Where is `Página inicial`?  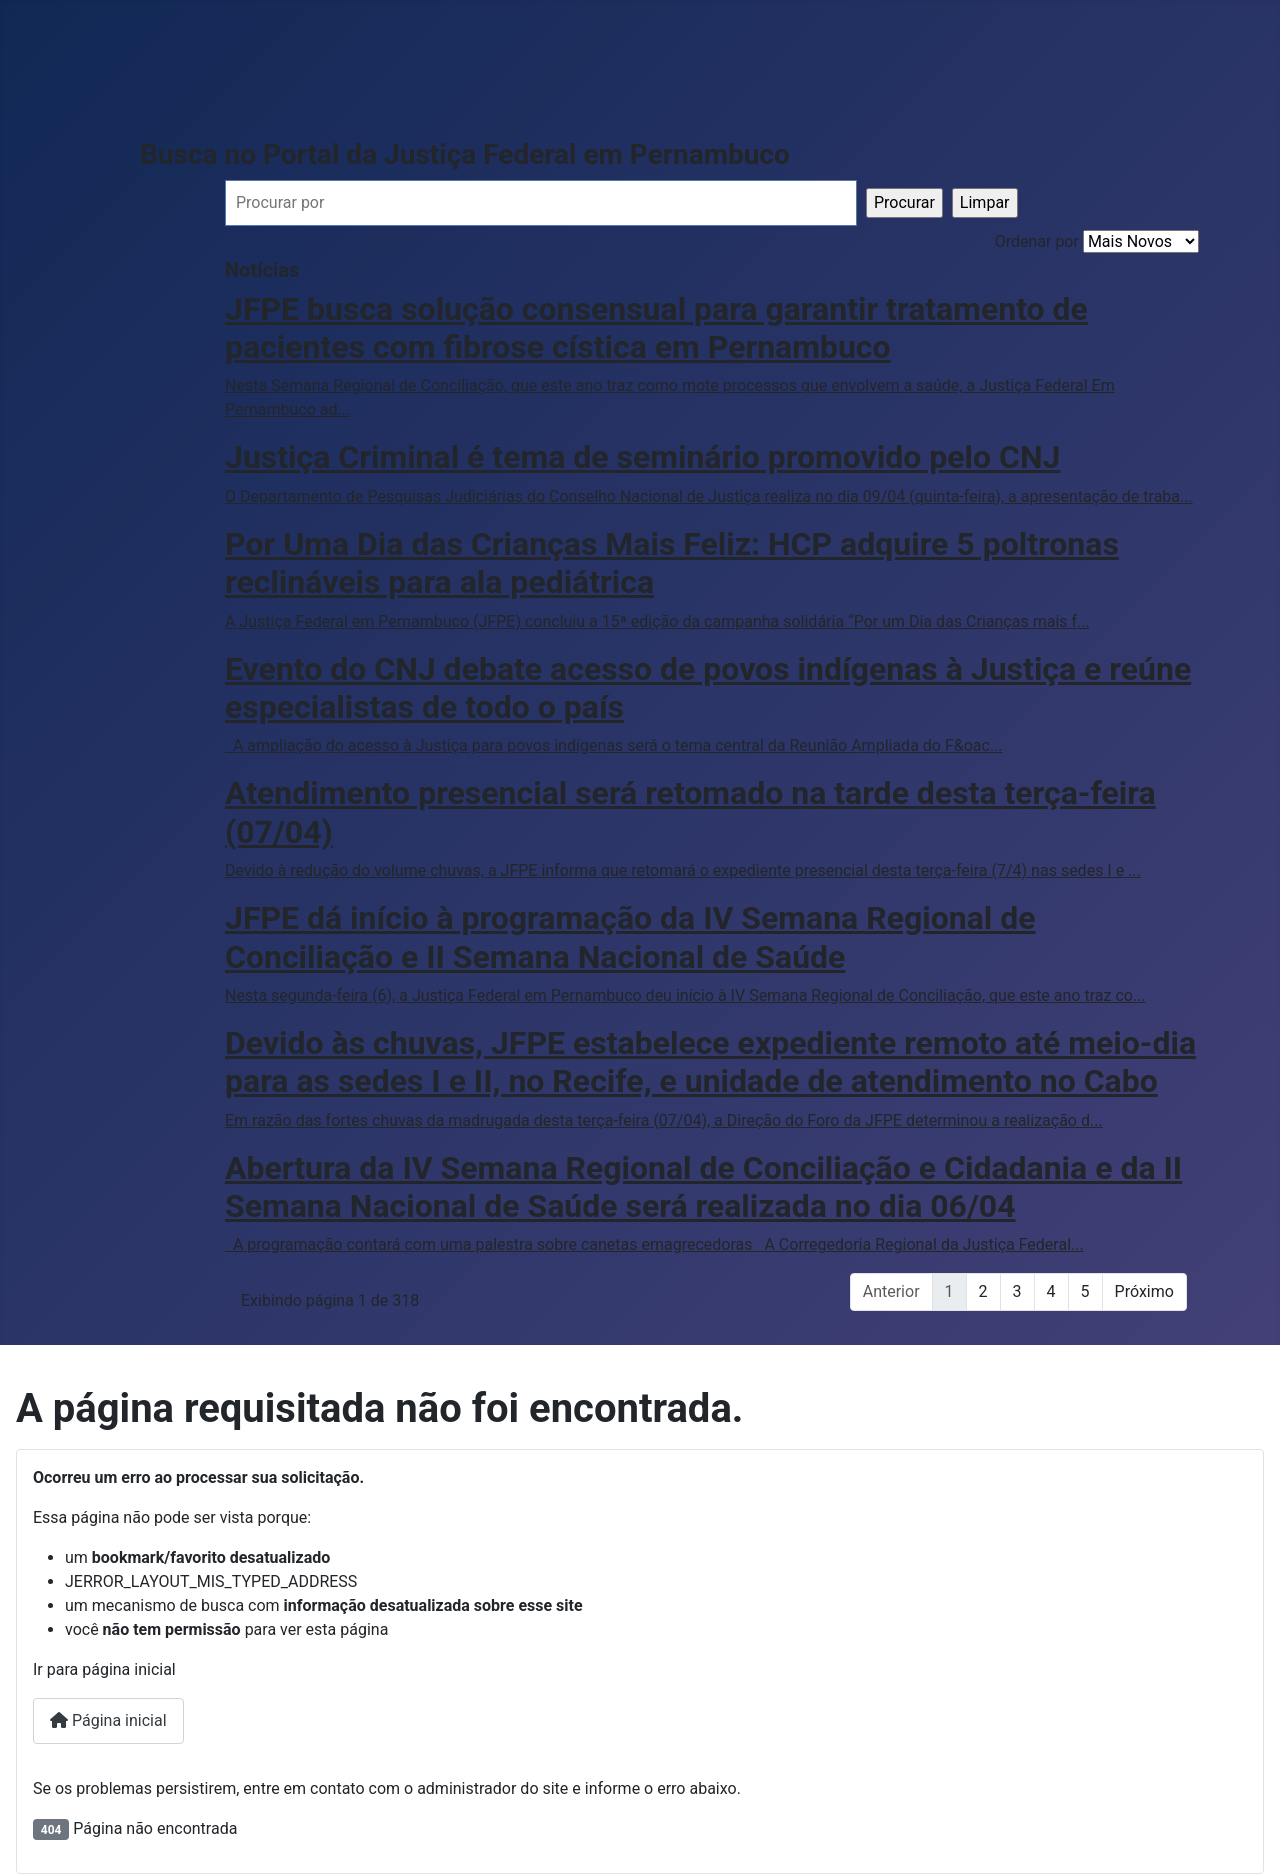 Página inicial is located at coordinates (108, 1720).